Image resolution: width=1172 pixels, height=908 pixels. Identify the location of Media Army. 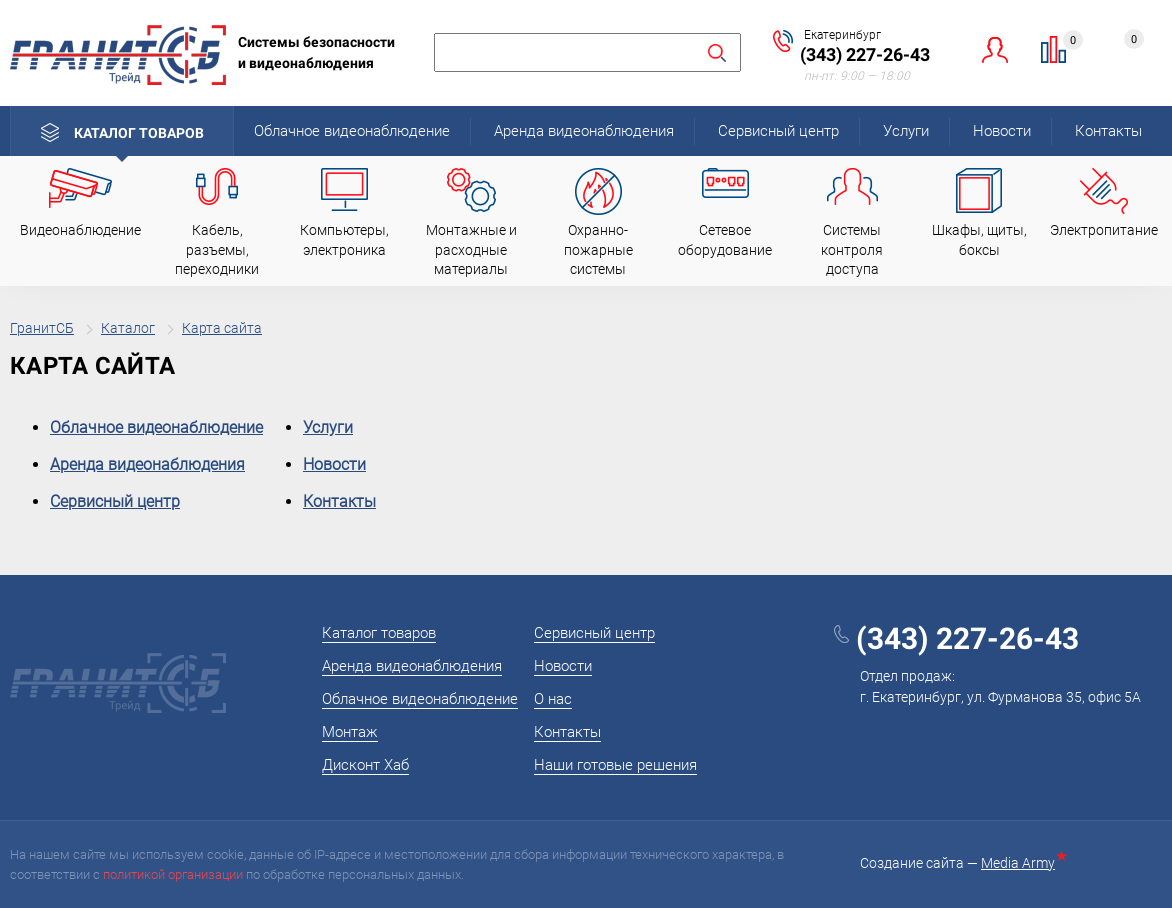
(1022, 863).